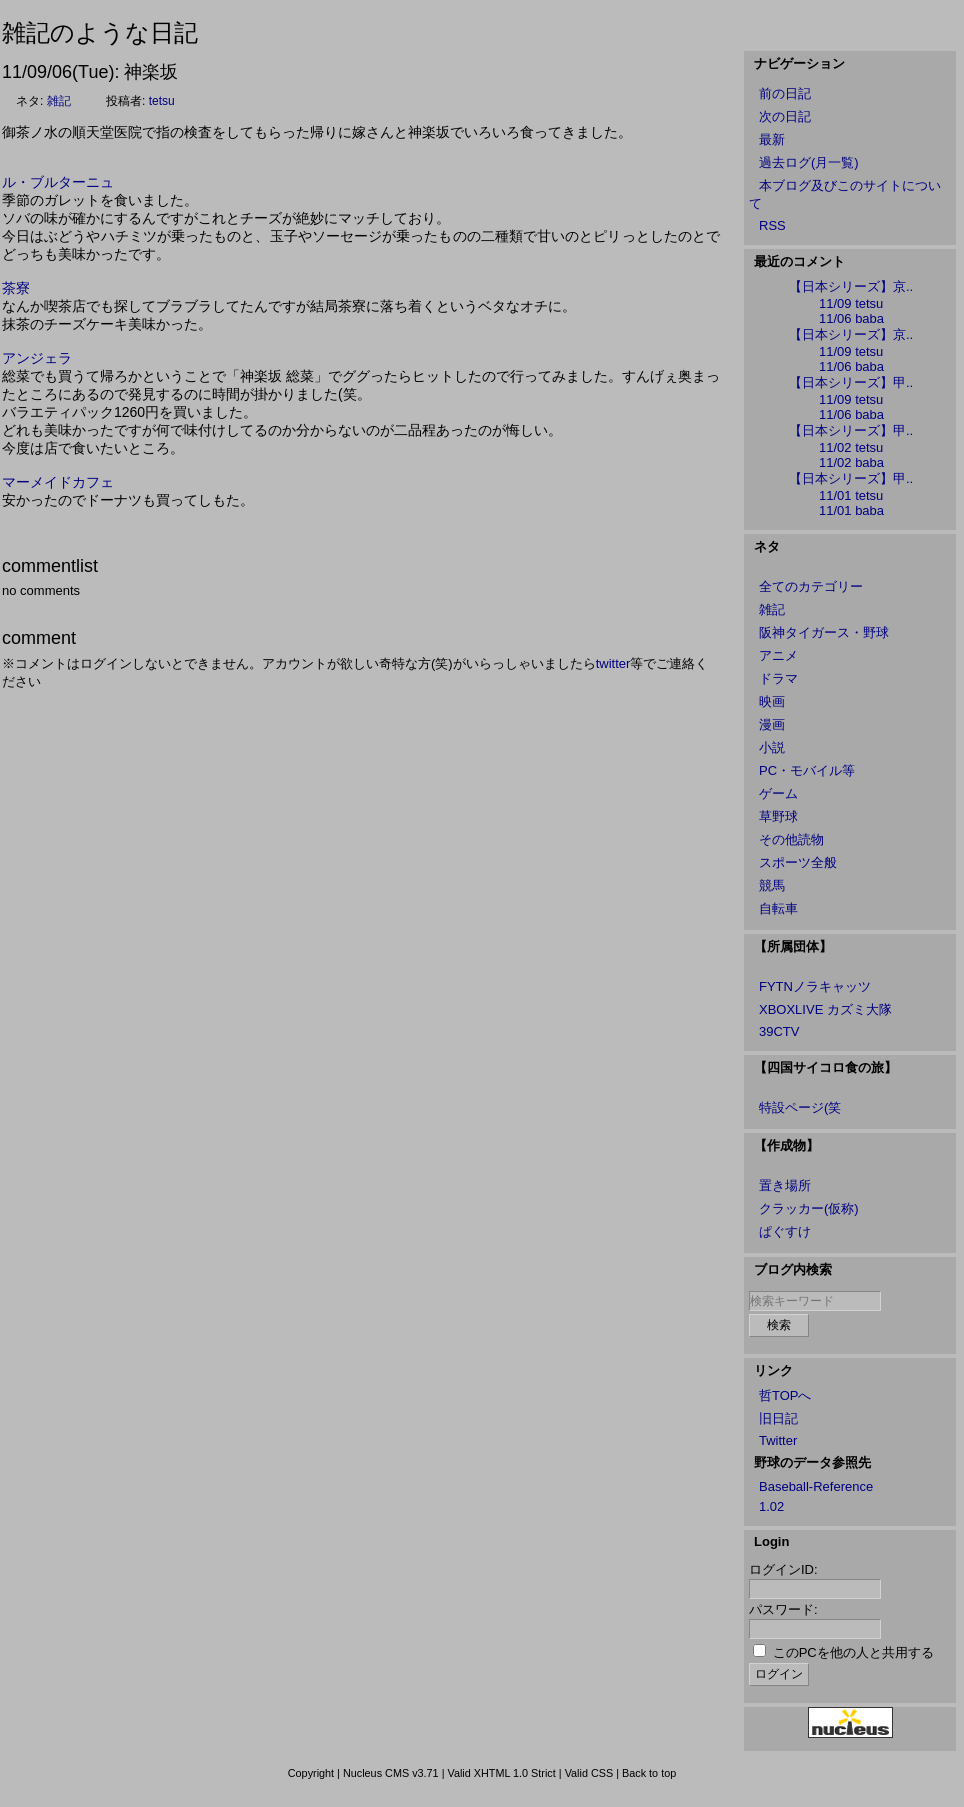 This screenshot has height=1807, width=964. I want to click on PC・モバイル等, so click(807, 770).